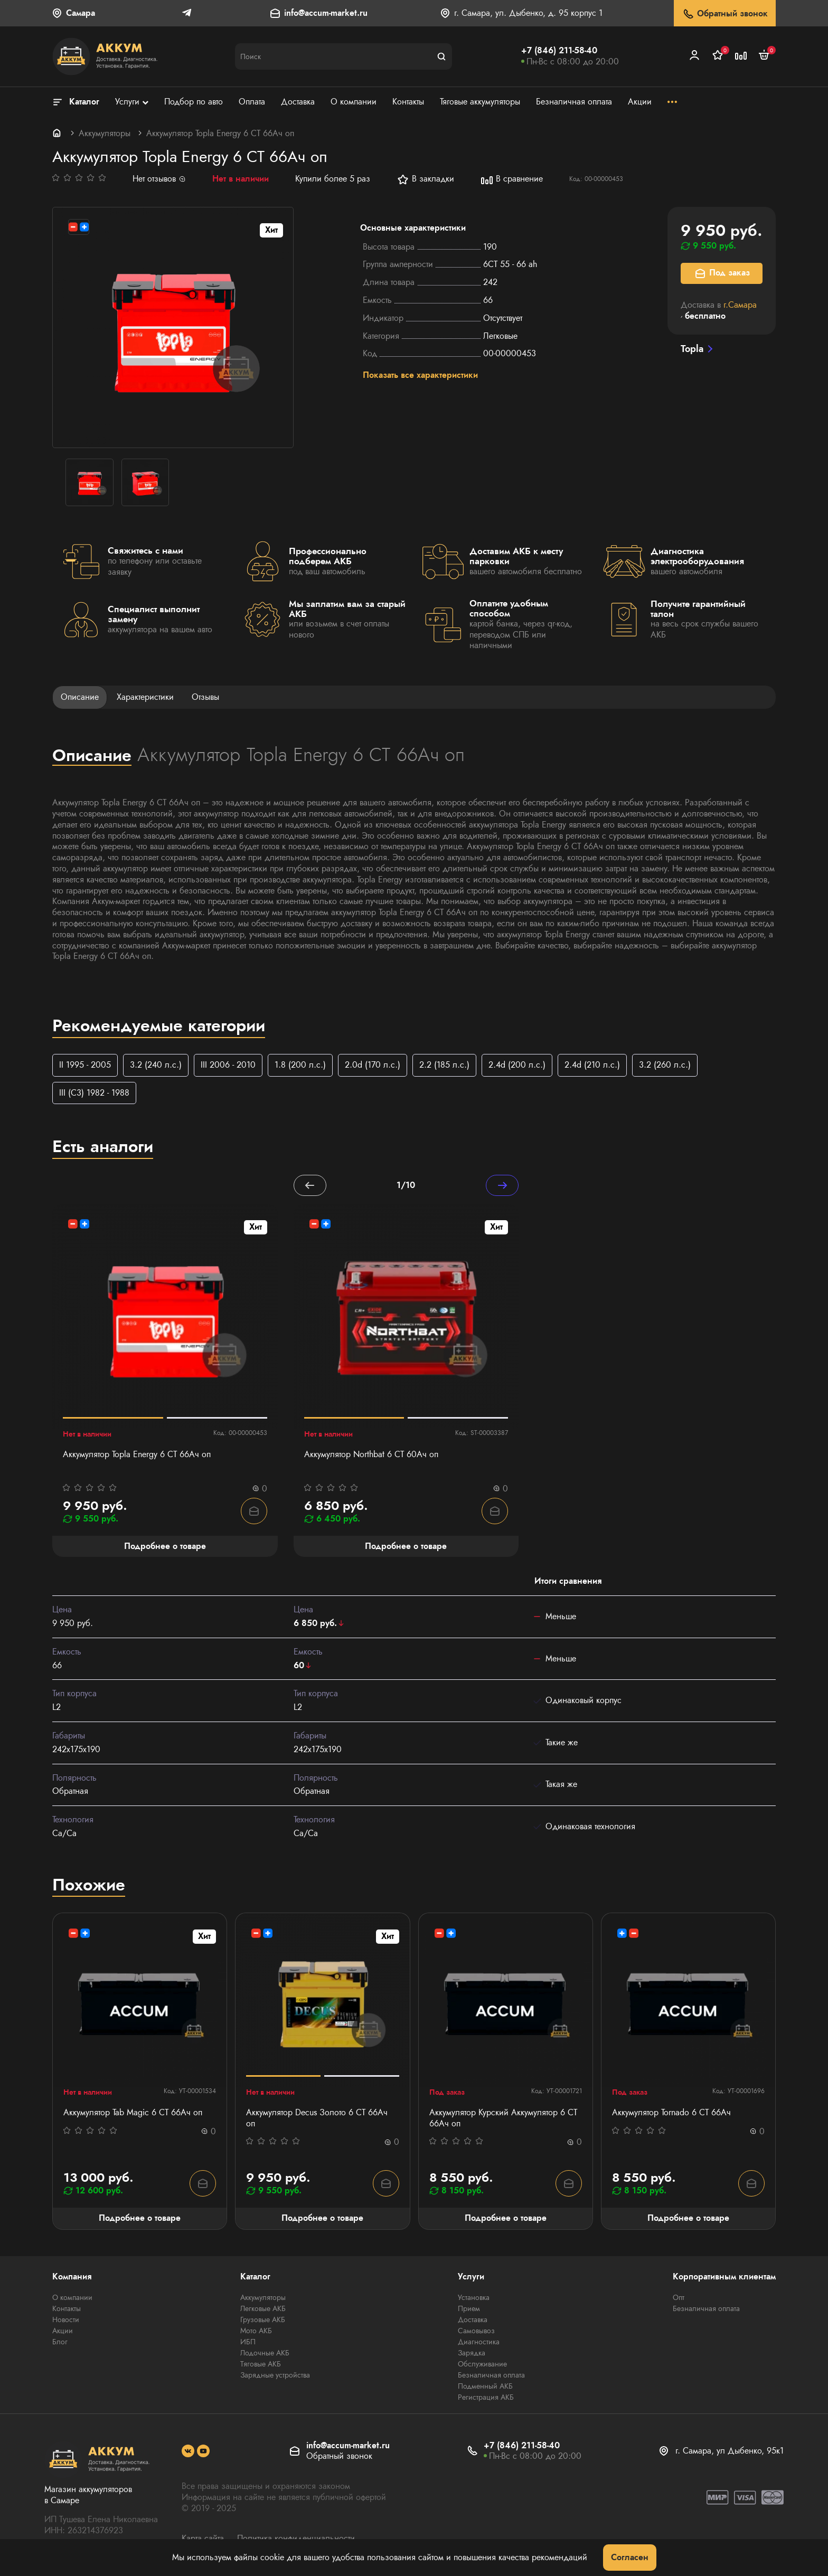 This screenshot has width=828, height=2576. Describe the element at coordinates (559, 50) in the screenshot. I see `+7 (846) 211-58-40` at that location.